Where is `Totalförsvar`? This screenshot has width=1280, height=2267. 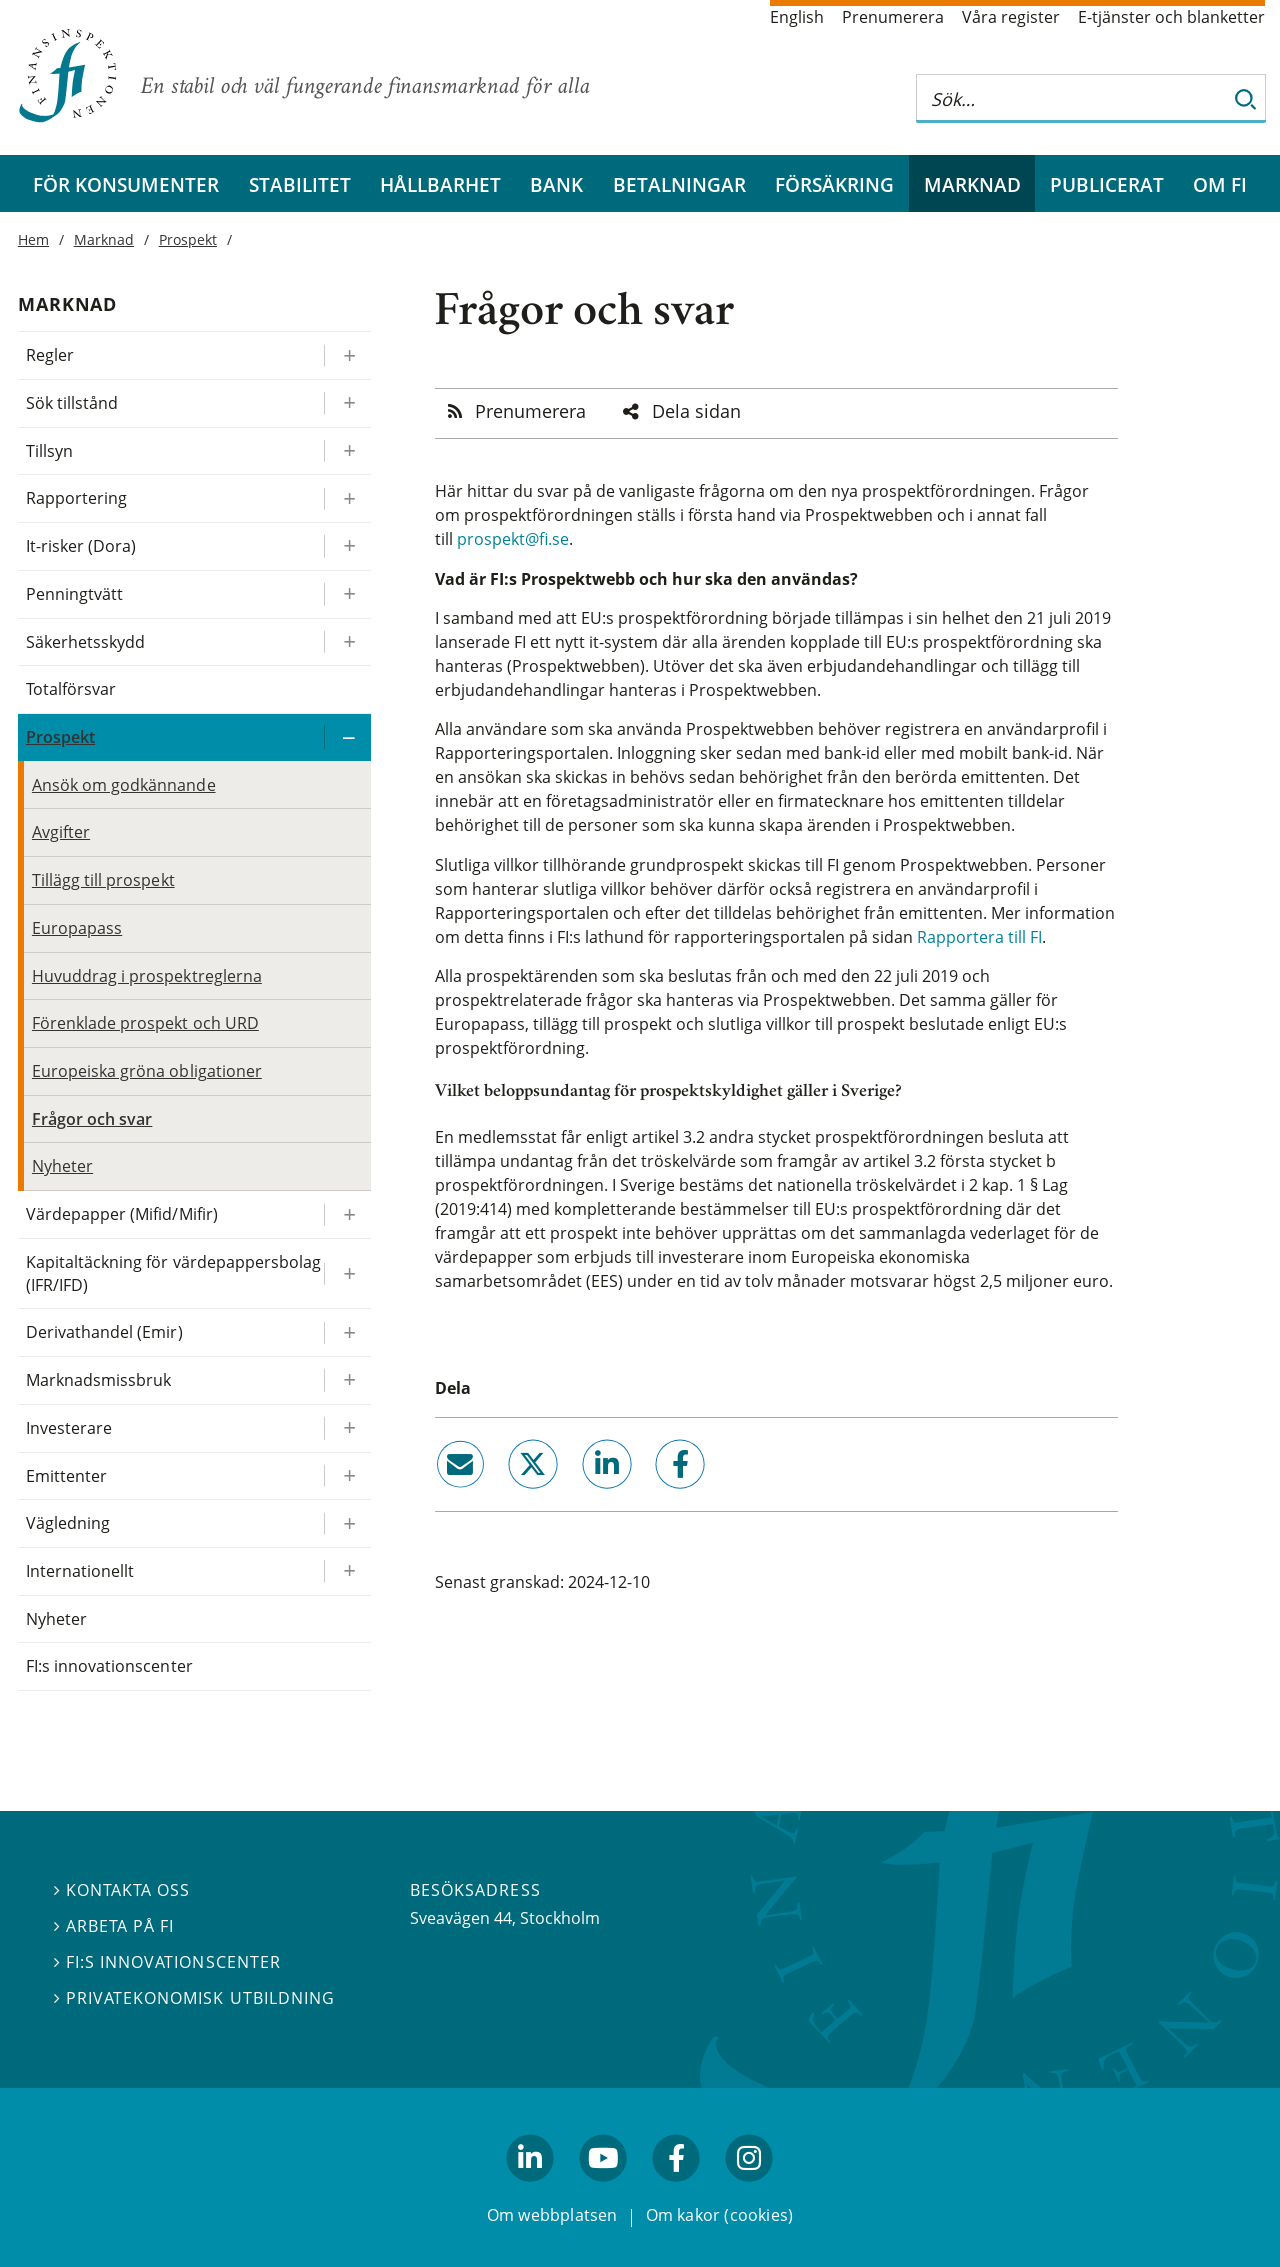 Totalförsvar is located at coordinates (71, 689).